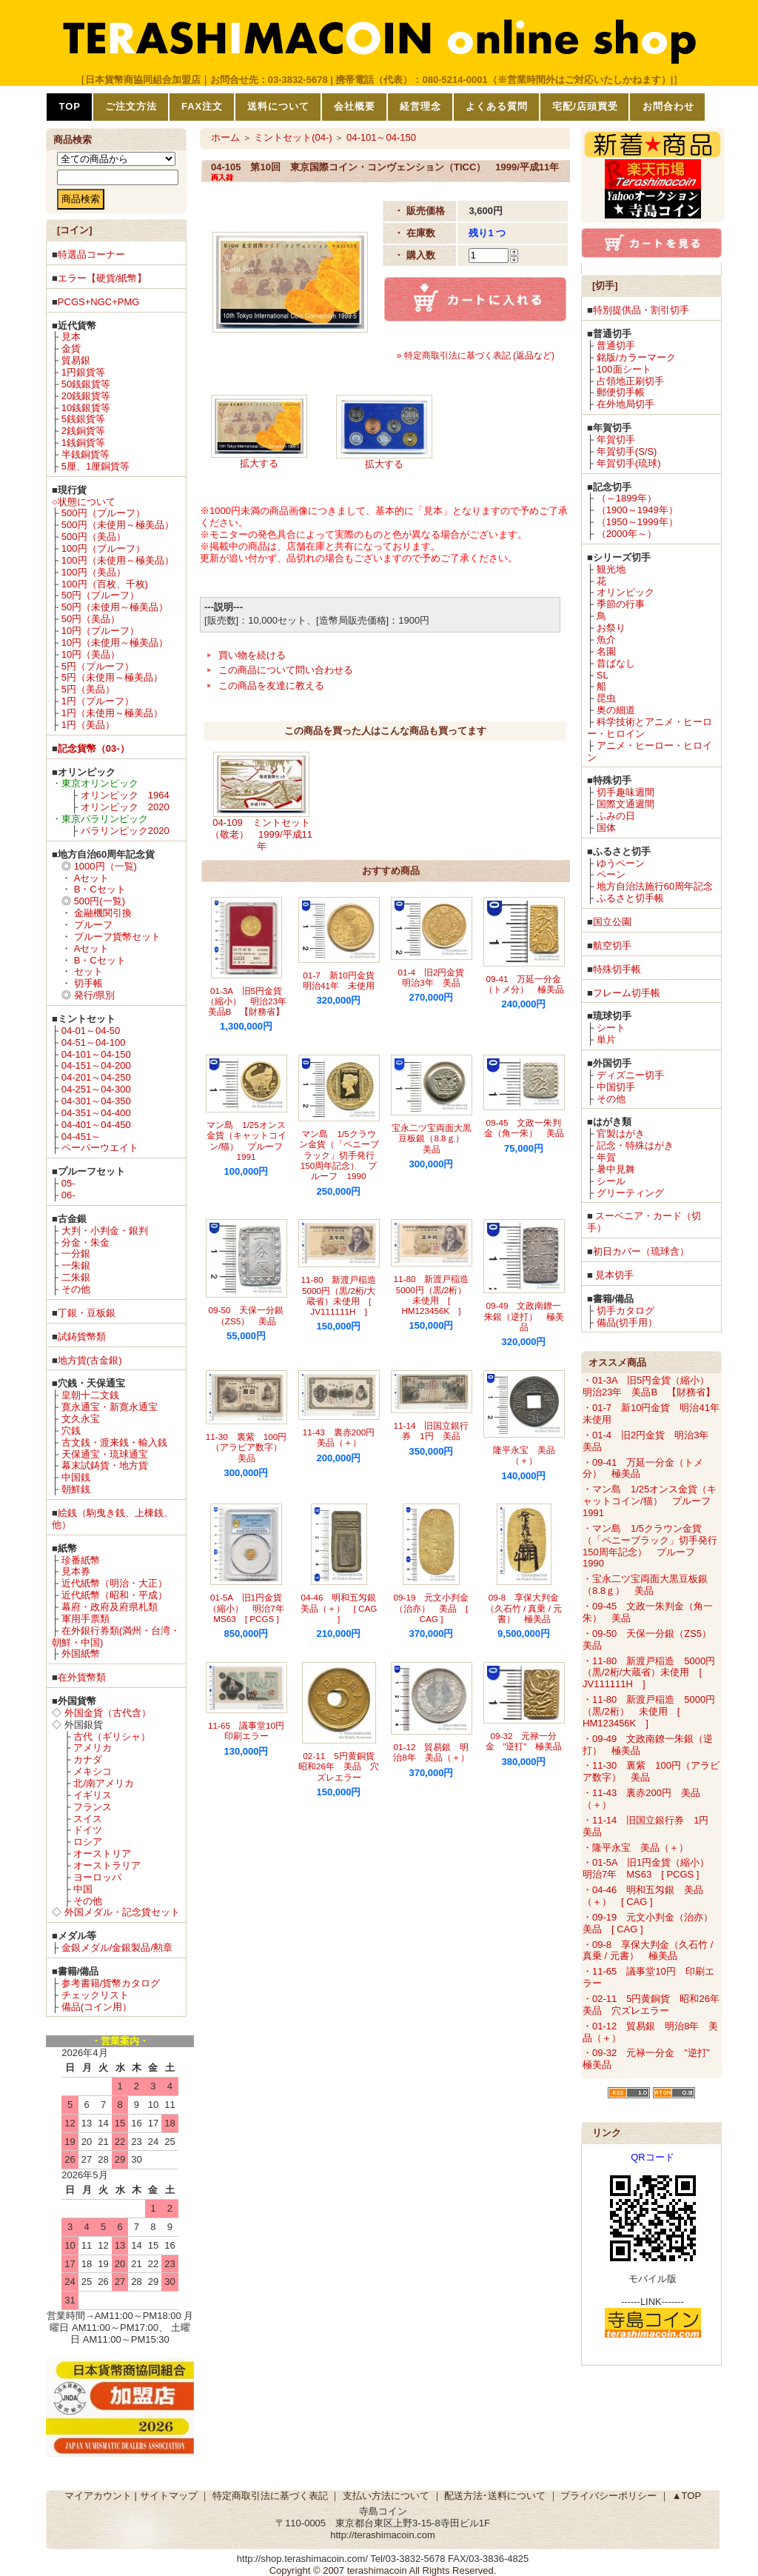 Image resolution: width=758 pixels, height=2576 pixels. I want to click on 11-80 新渡戸稲造 5000円（黒/2桁/大蔵省）未使用 [ JV111111H ], so click(343, 1295).